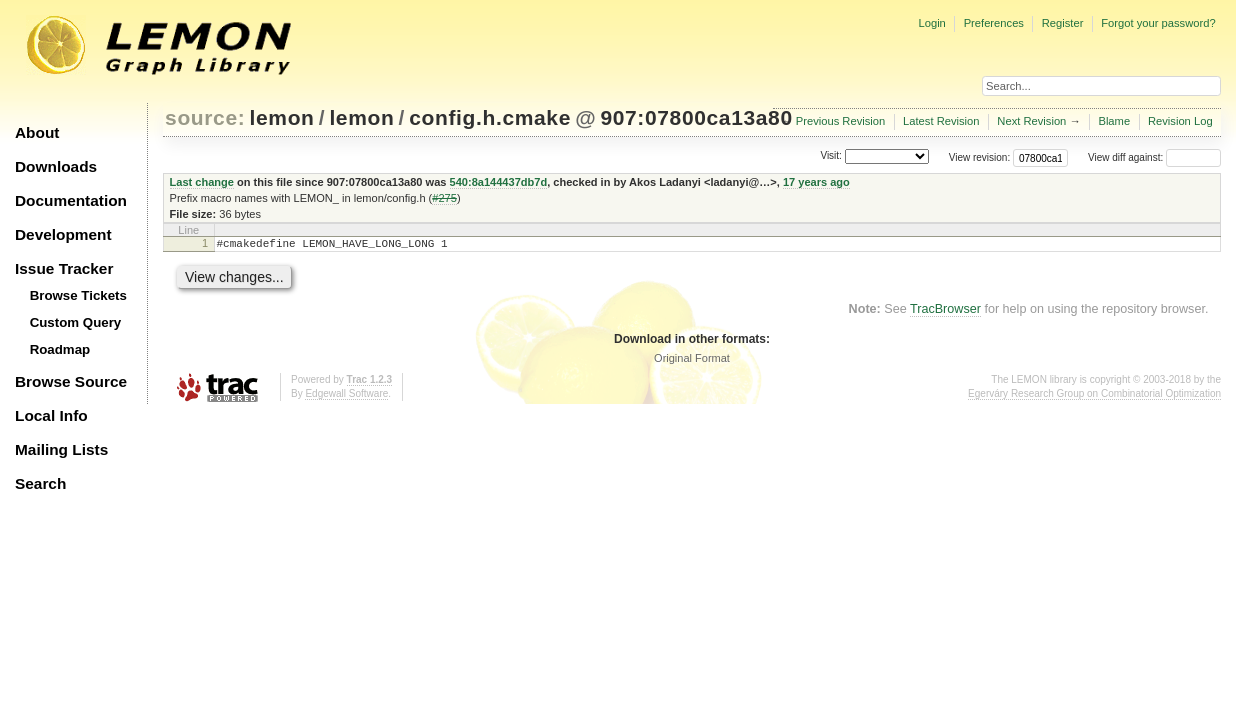 The image size is (1236, 720). I want to click on Visit:, so click(831, 156).